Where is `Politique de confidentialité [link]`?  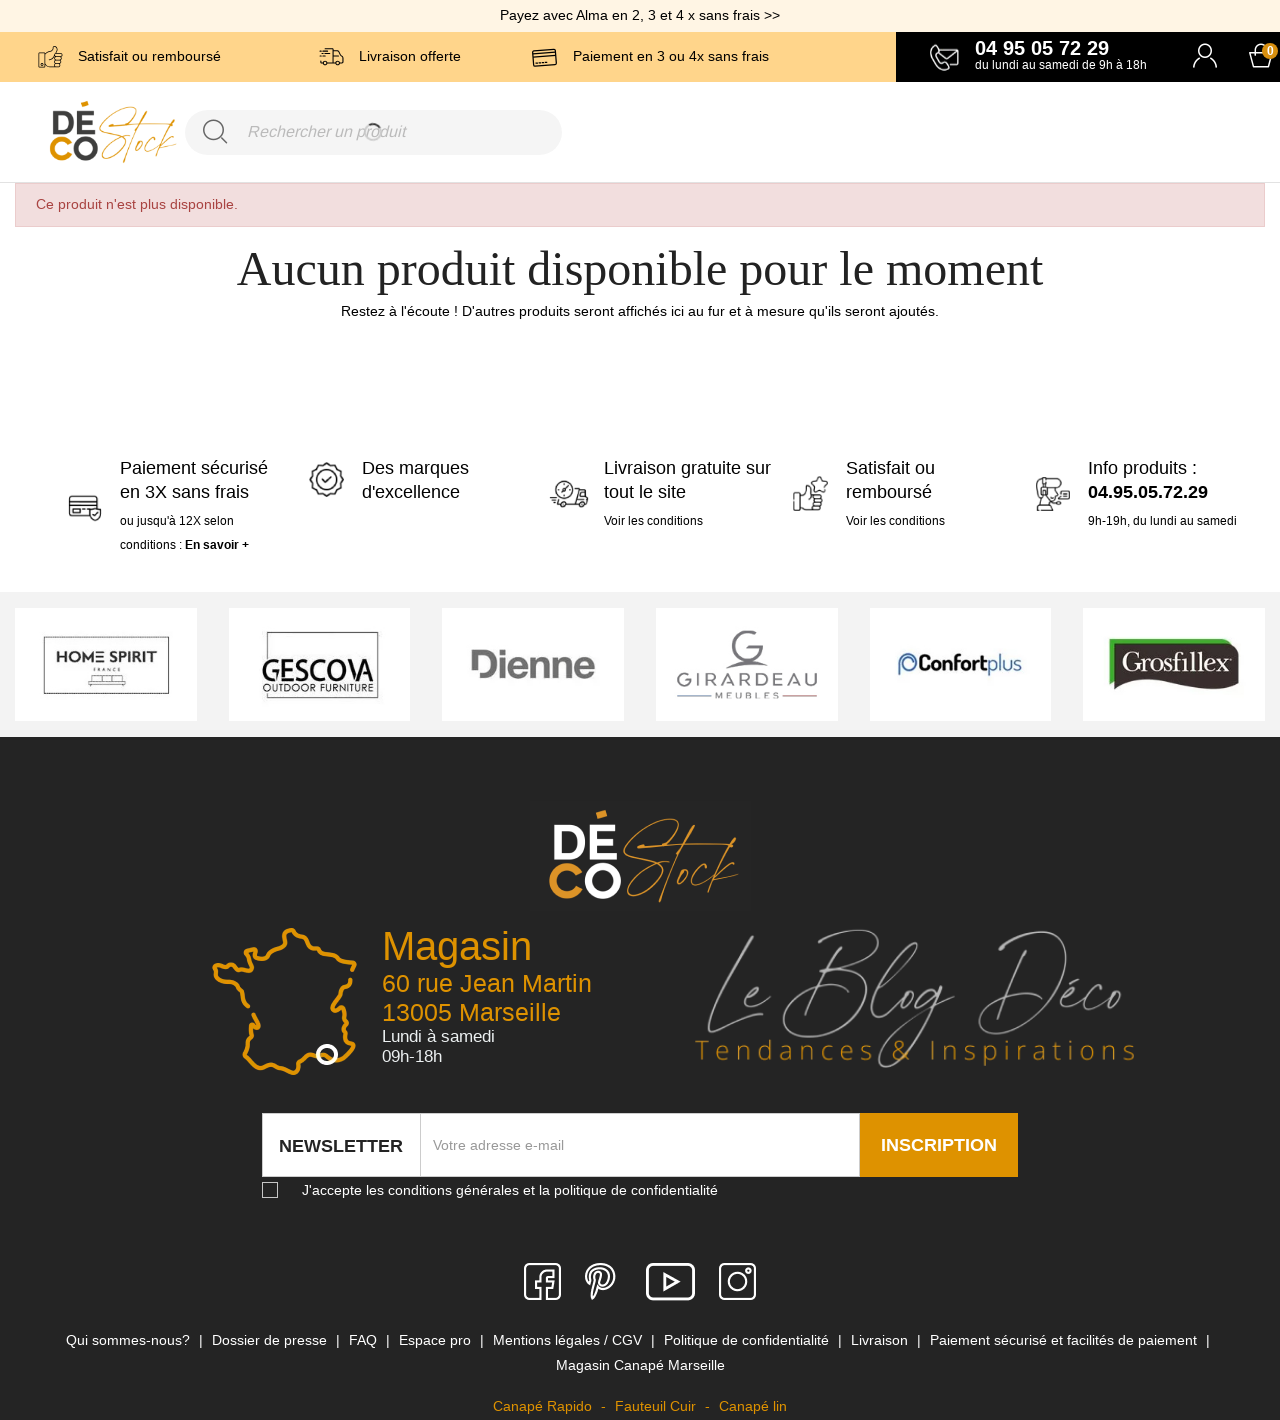
Politique de confidentialité [link] is located at coordinates (748, 1340).